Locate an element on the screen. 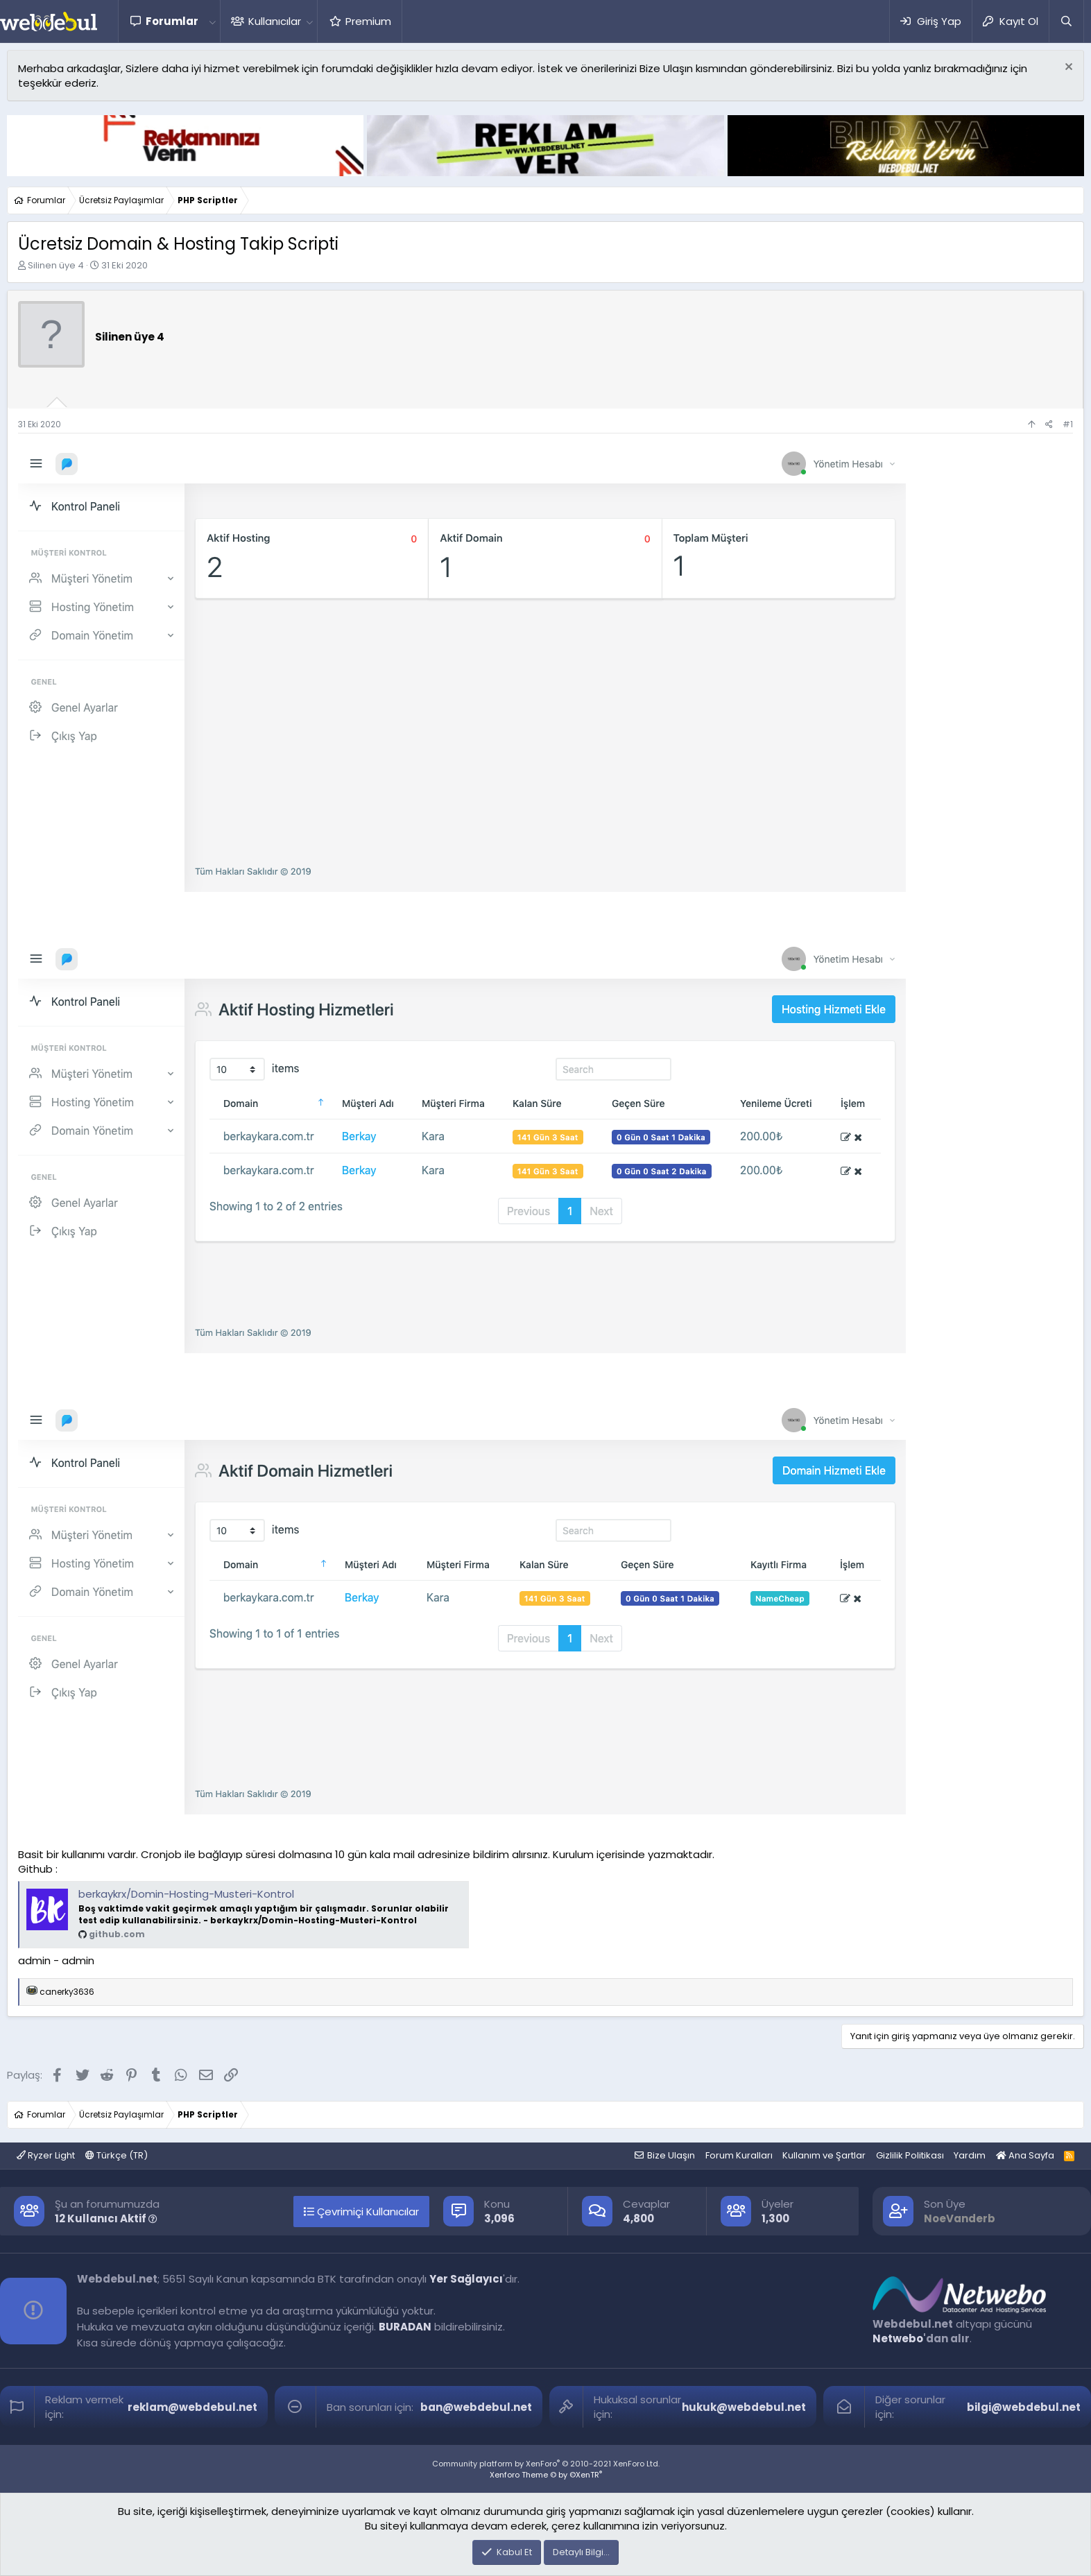 The height and width of the screenshot is (2576, 1091). ban@webdebul.net is located at coordinates (476, 2407).